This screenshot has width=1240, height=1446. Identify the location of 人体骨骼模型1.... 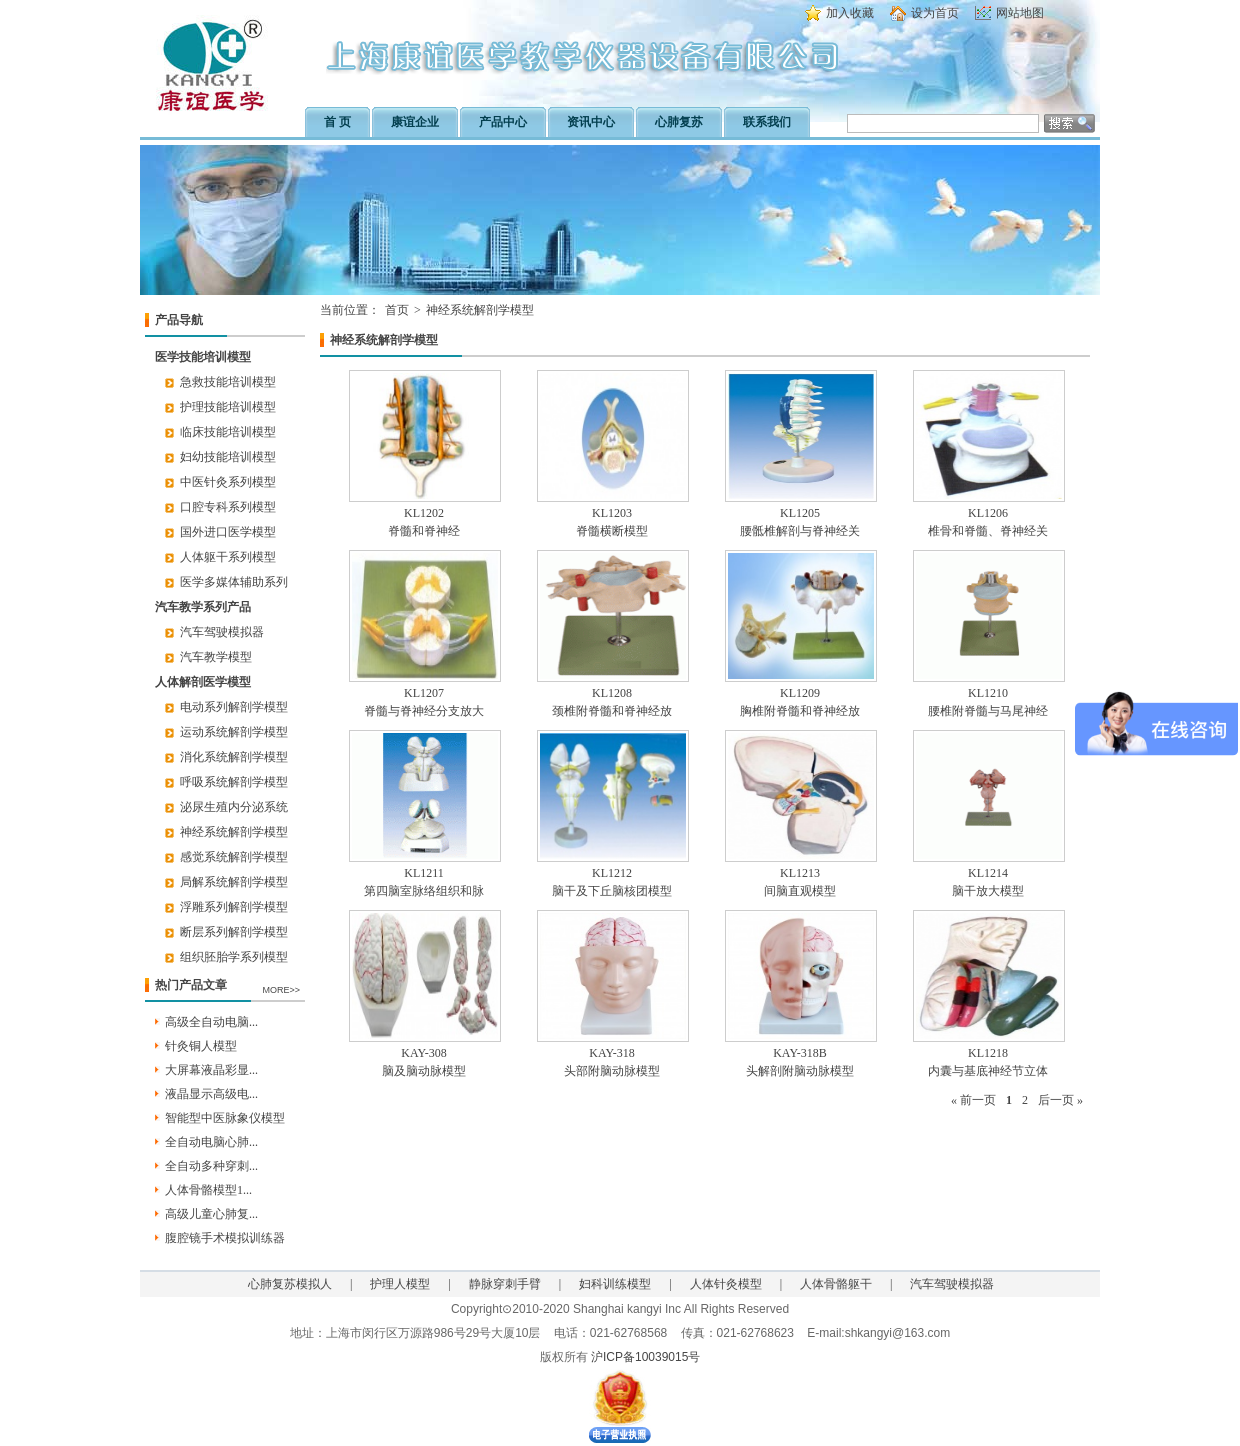
(208, 1190).